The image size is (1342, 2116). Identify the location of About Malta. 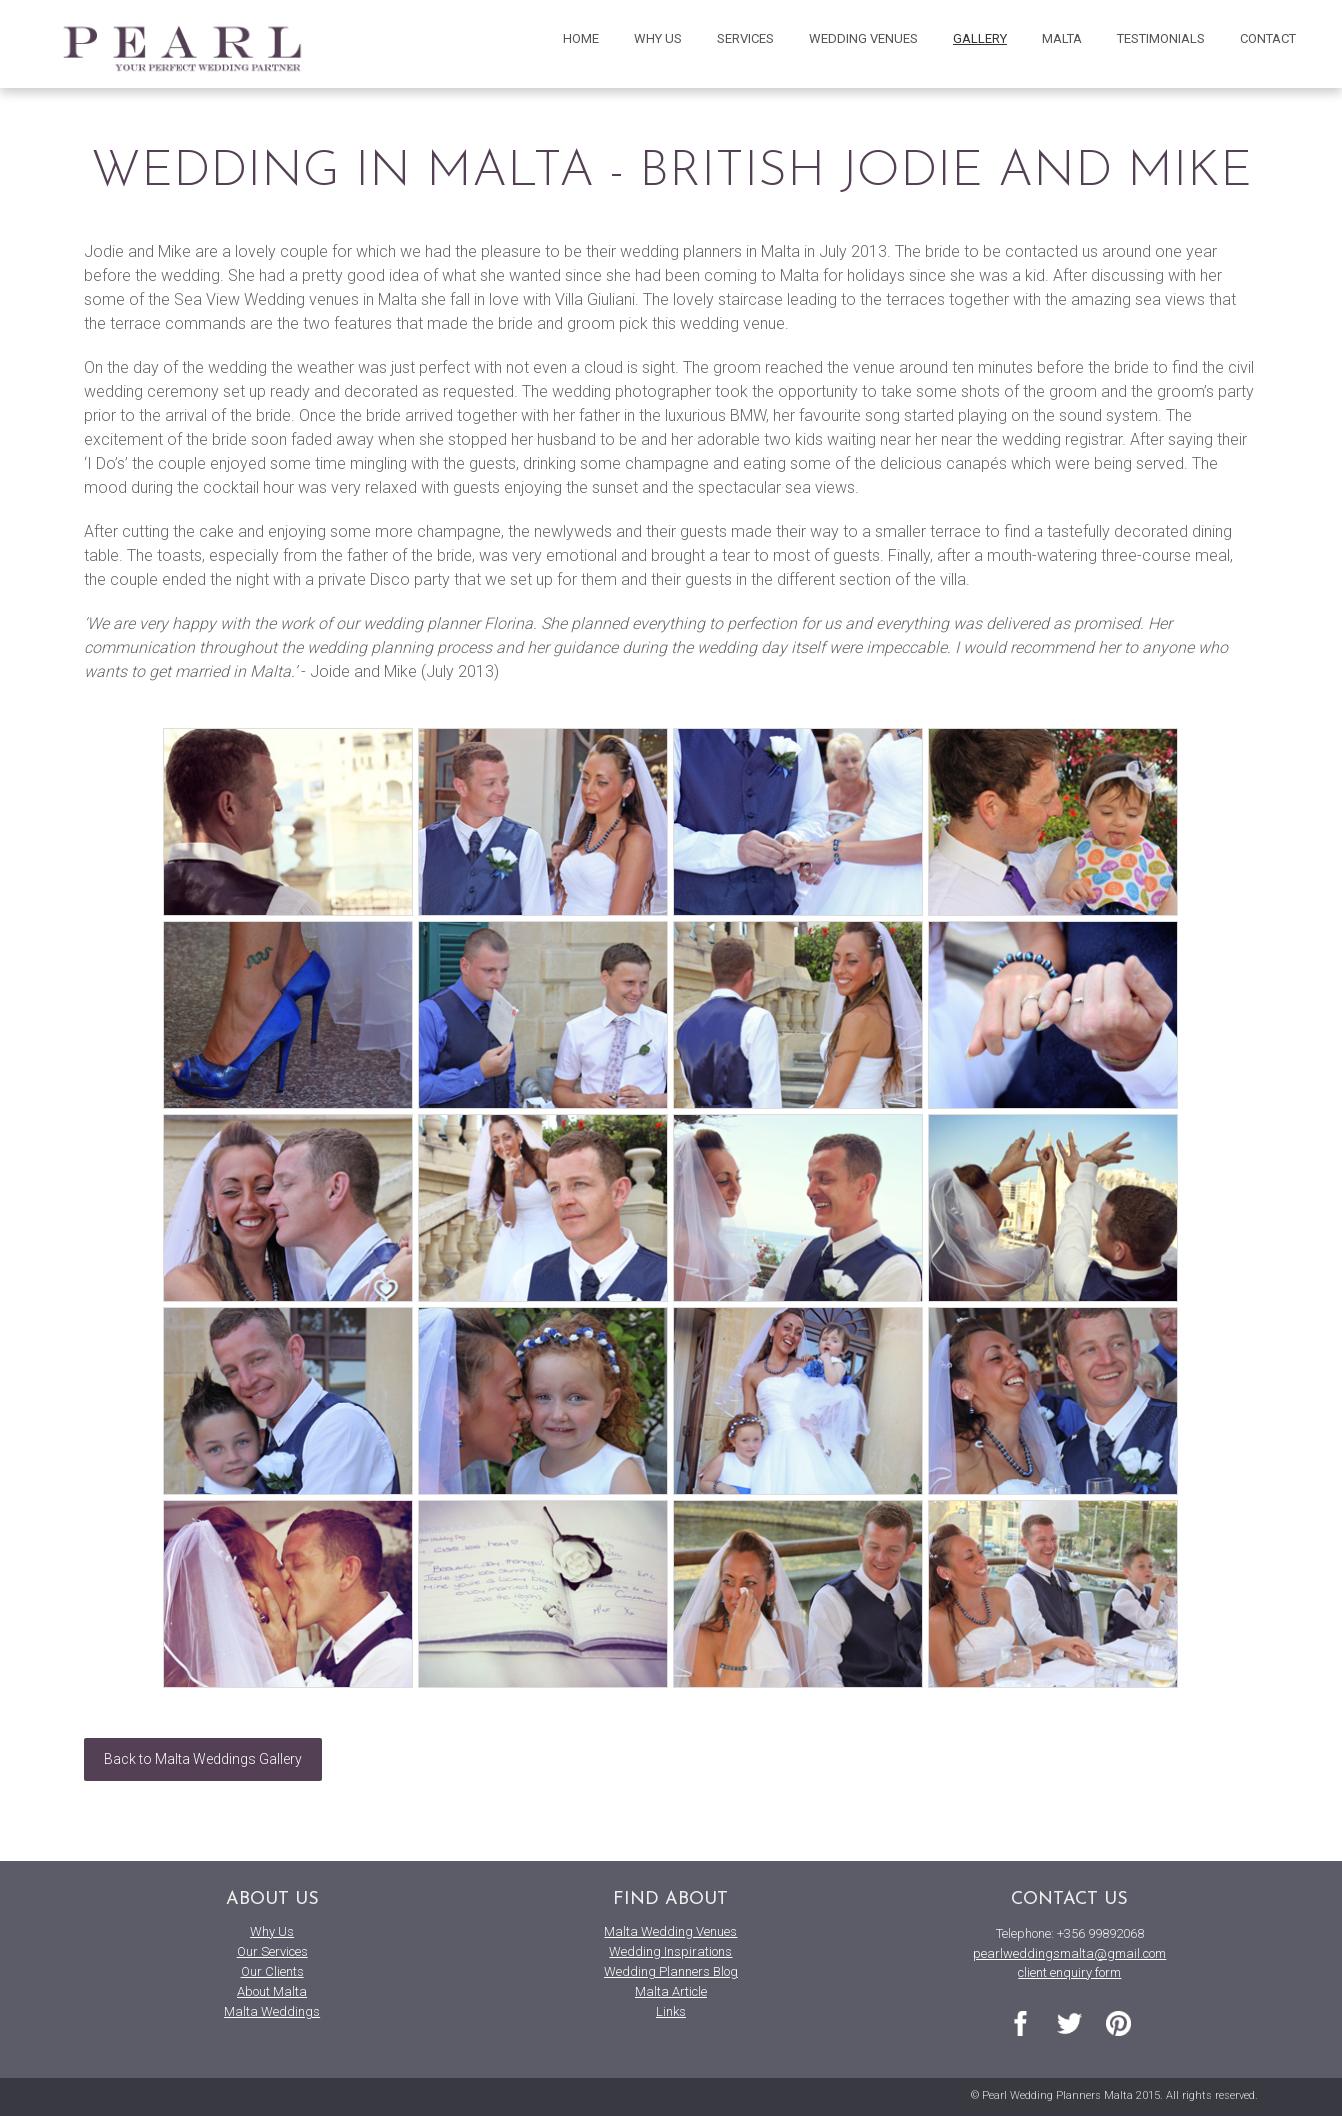
(272, 1991).